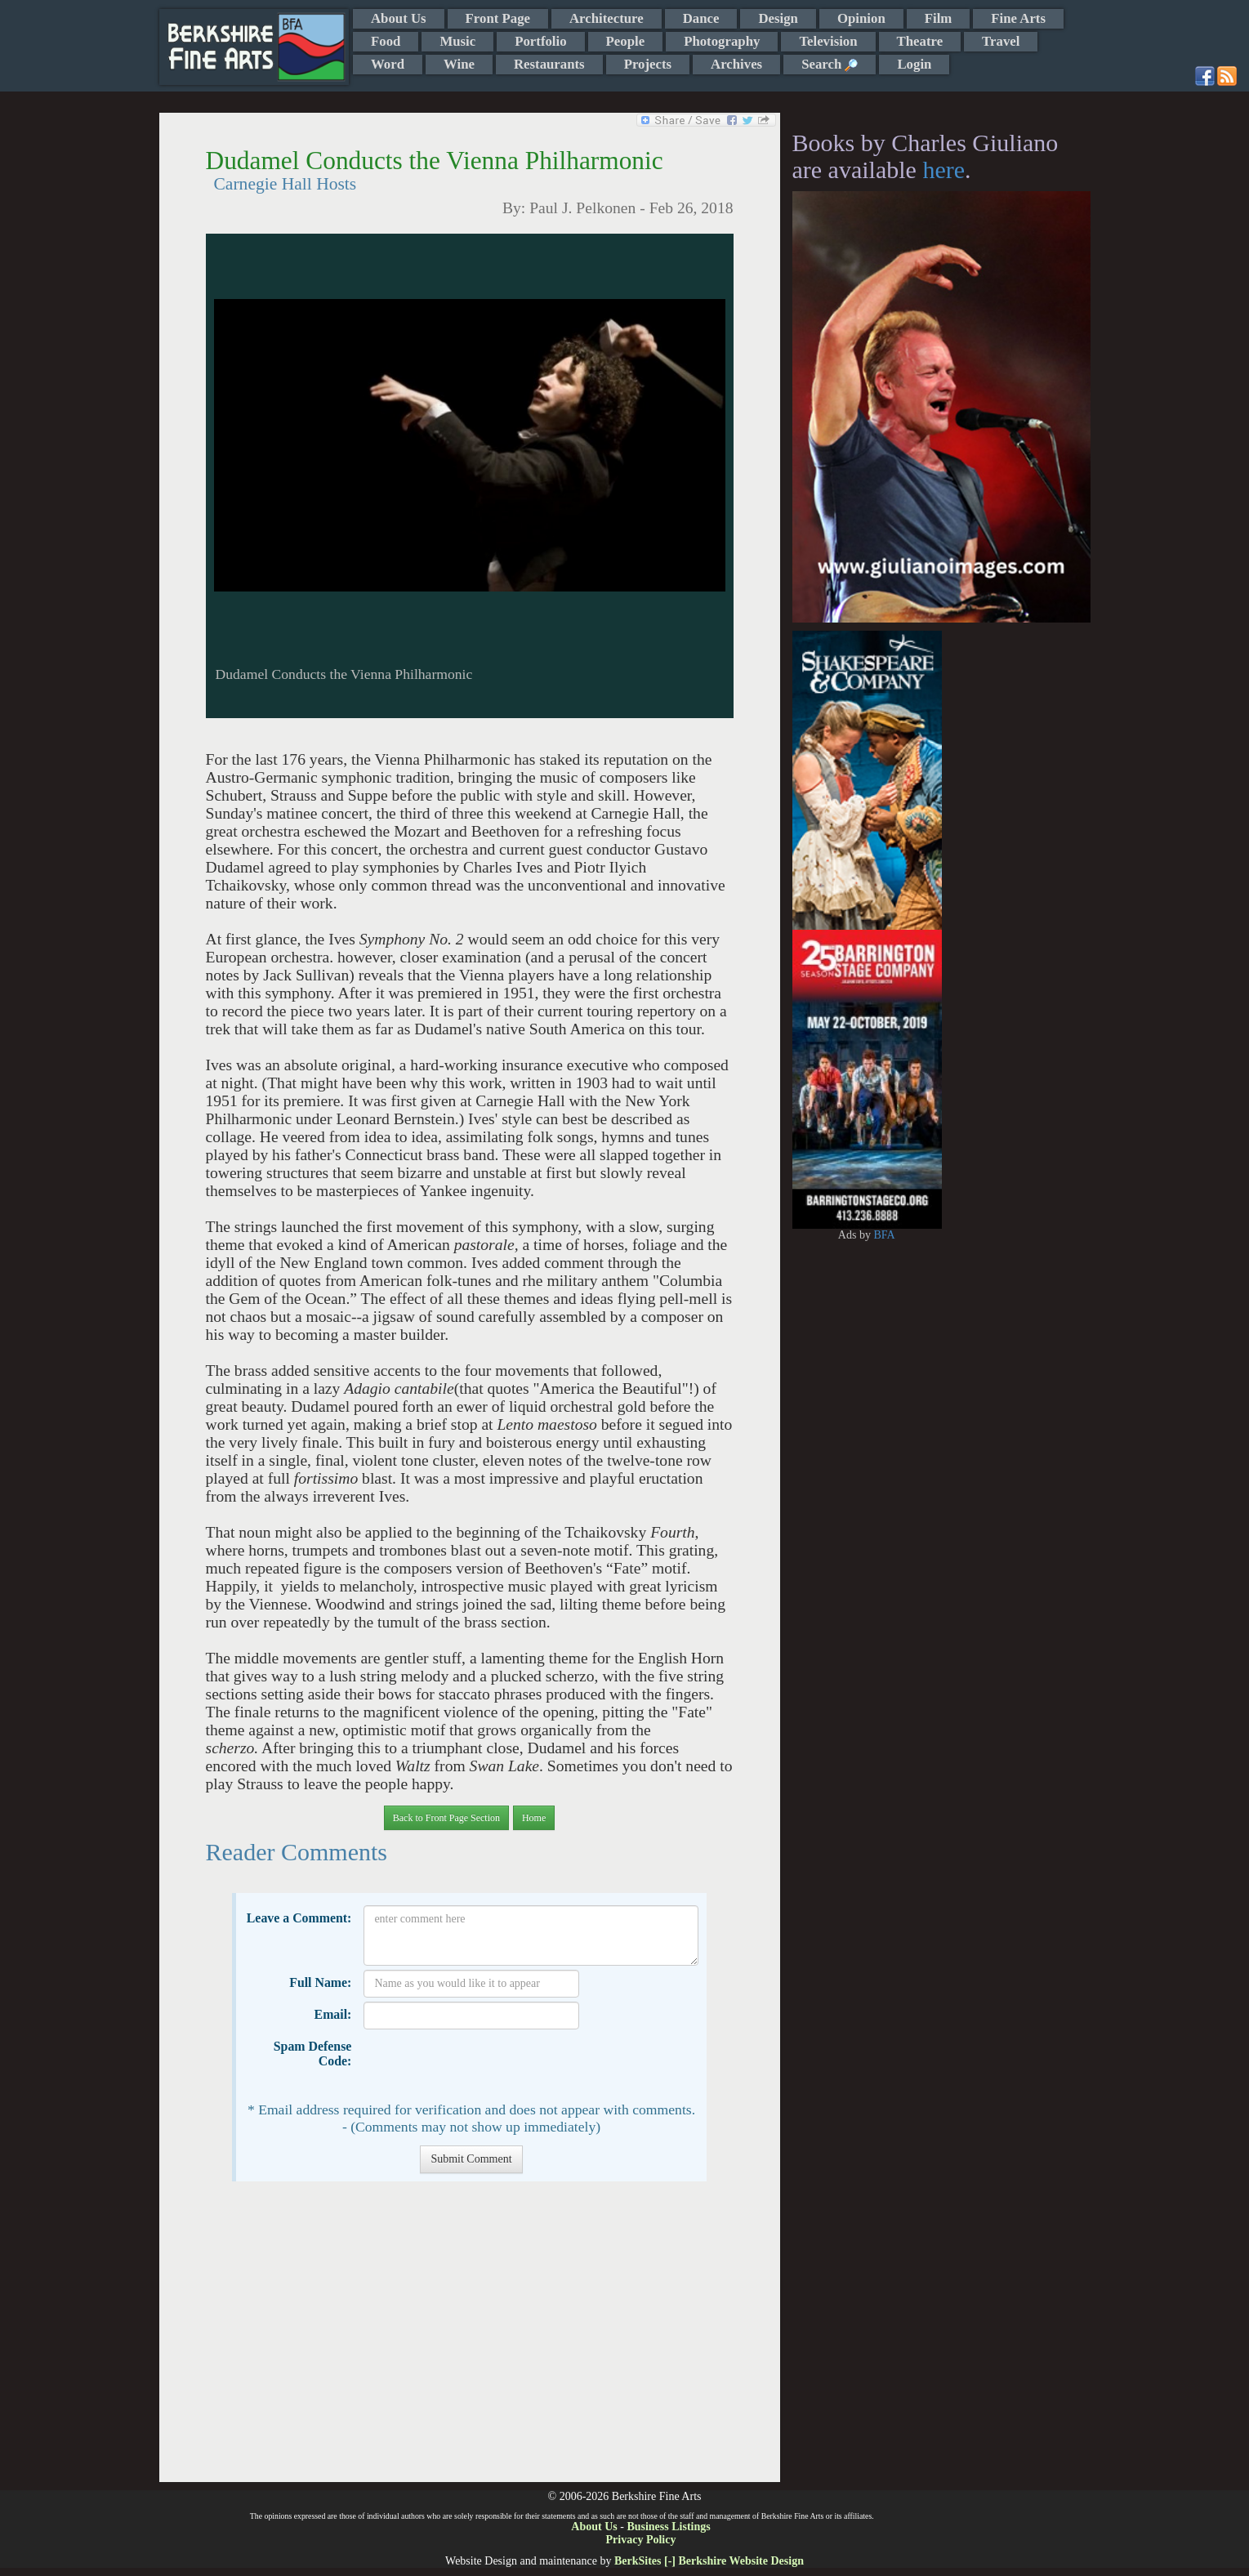 Image resolution: width=1249 pixels, height=2576 pixels. Describe the element at coordinates (385, 41) in the screenshot. I see `Food` at that location.